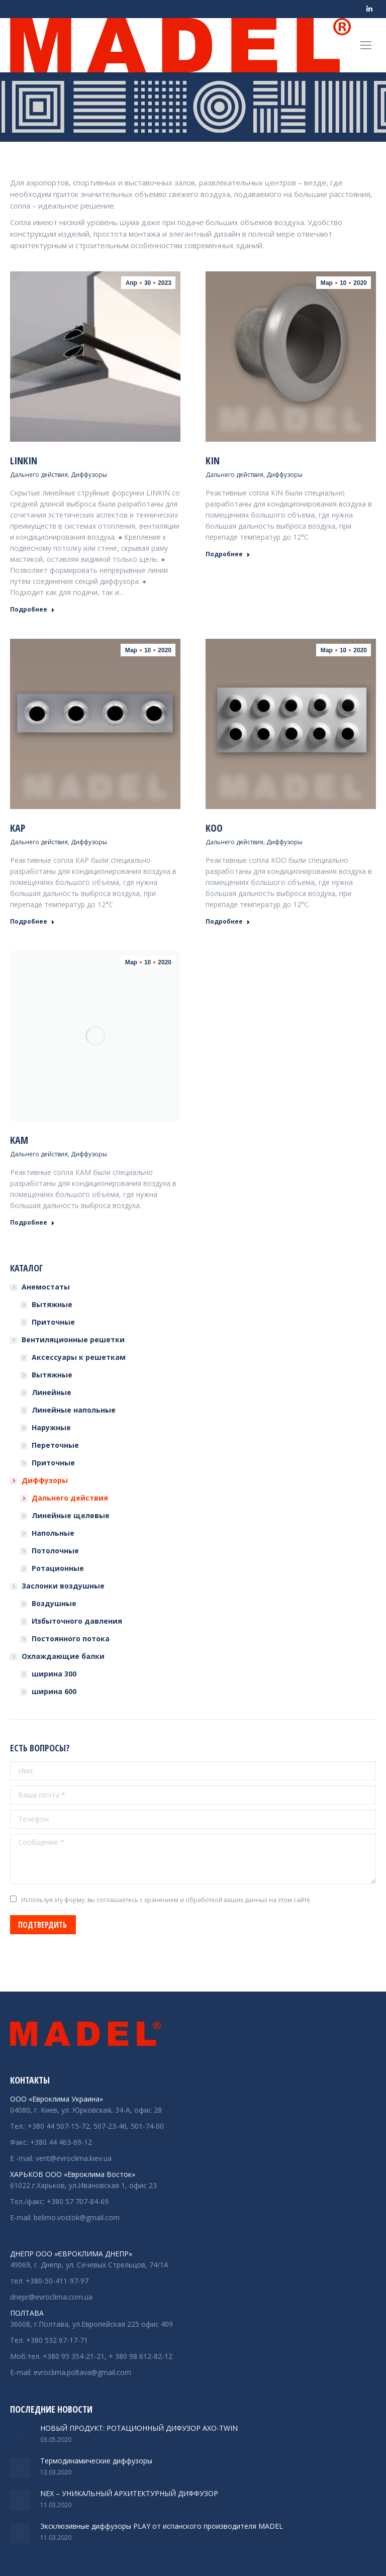  I want to click on KIN, so click(213, 460).